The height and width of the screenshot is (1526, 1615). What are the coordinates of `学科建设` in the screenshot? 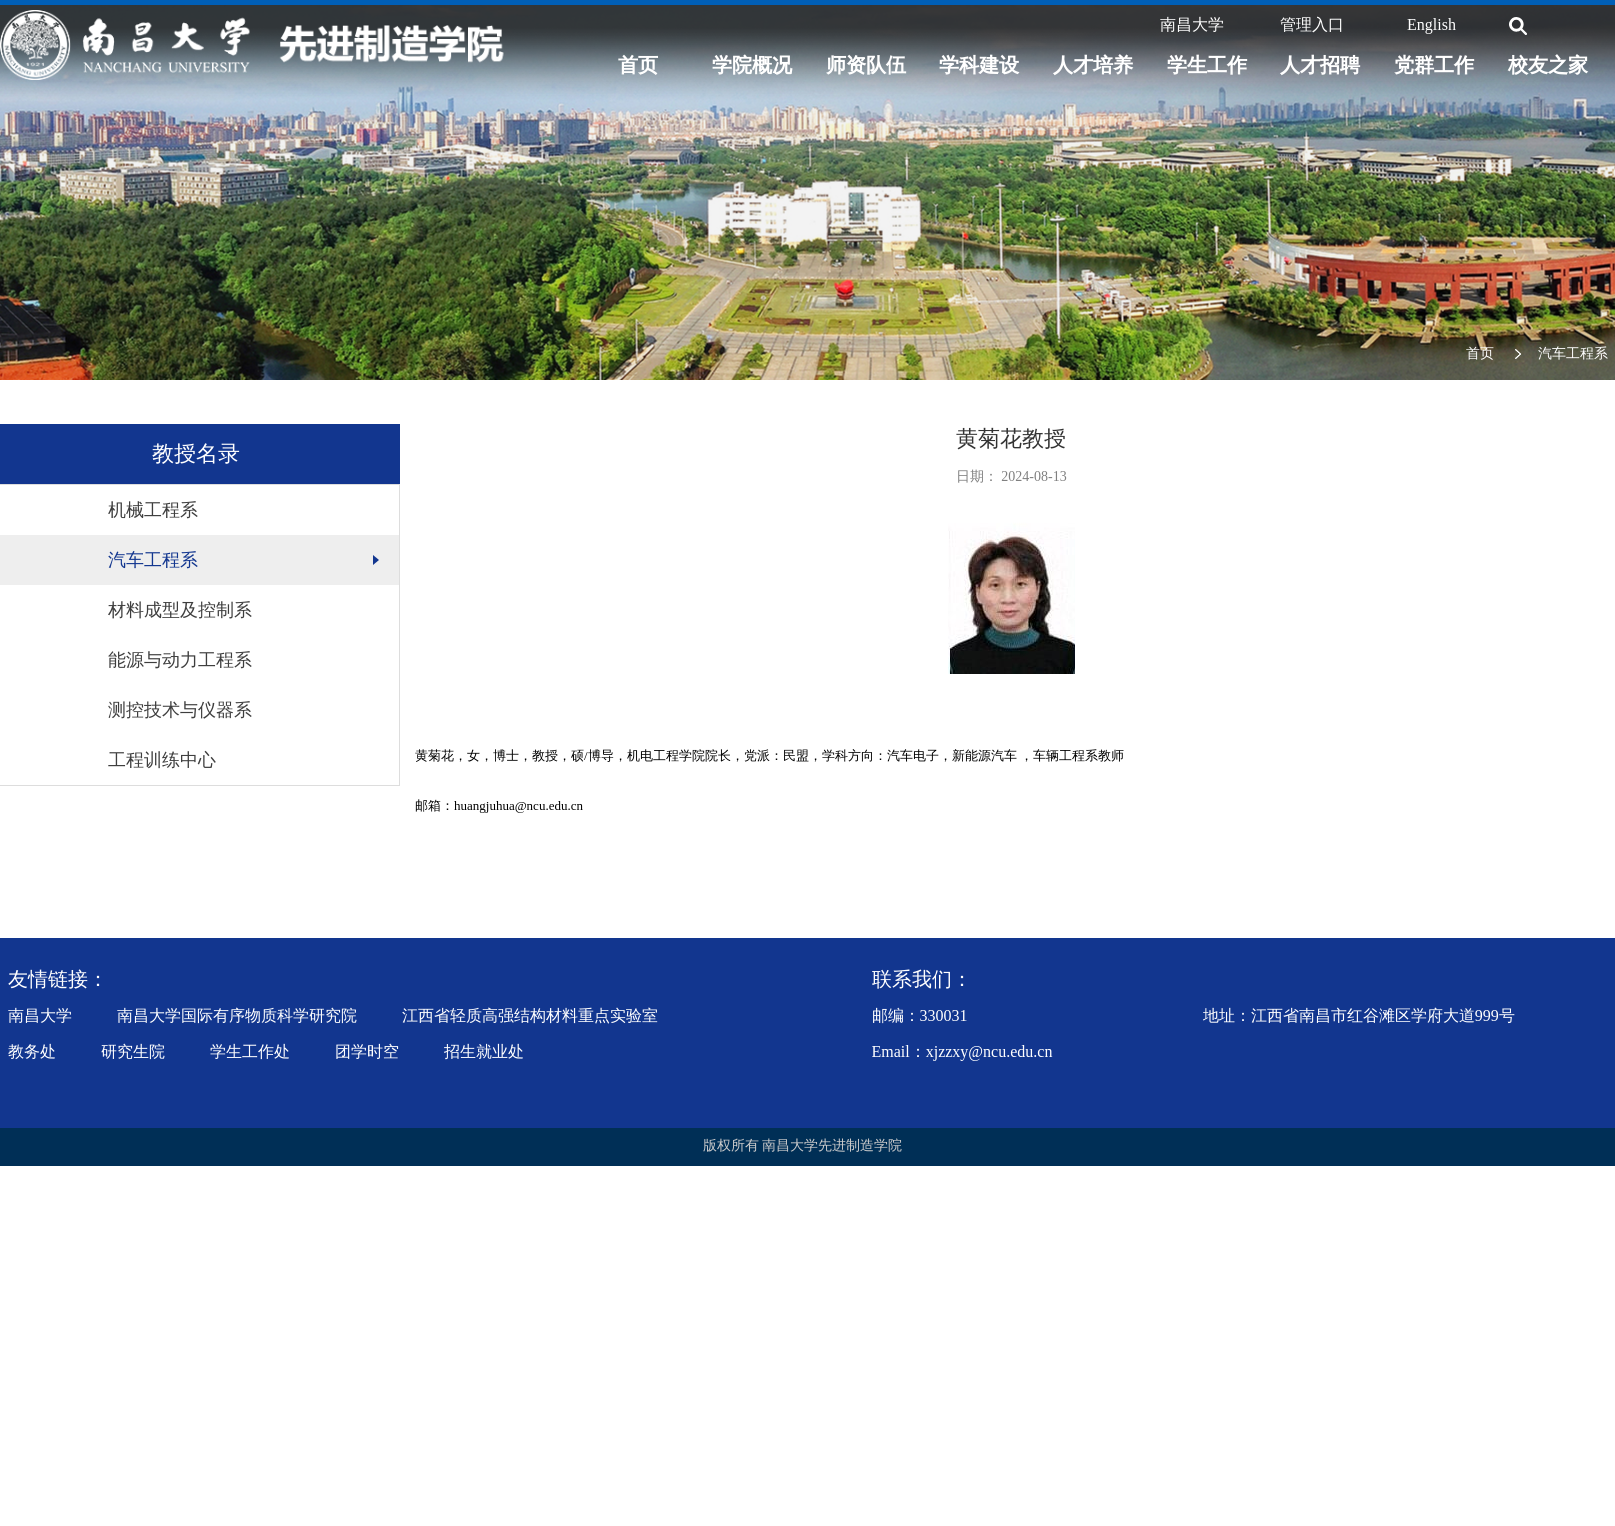 It's located at (979, 65).